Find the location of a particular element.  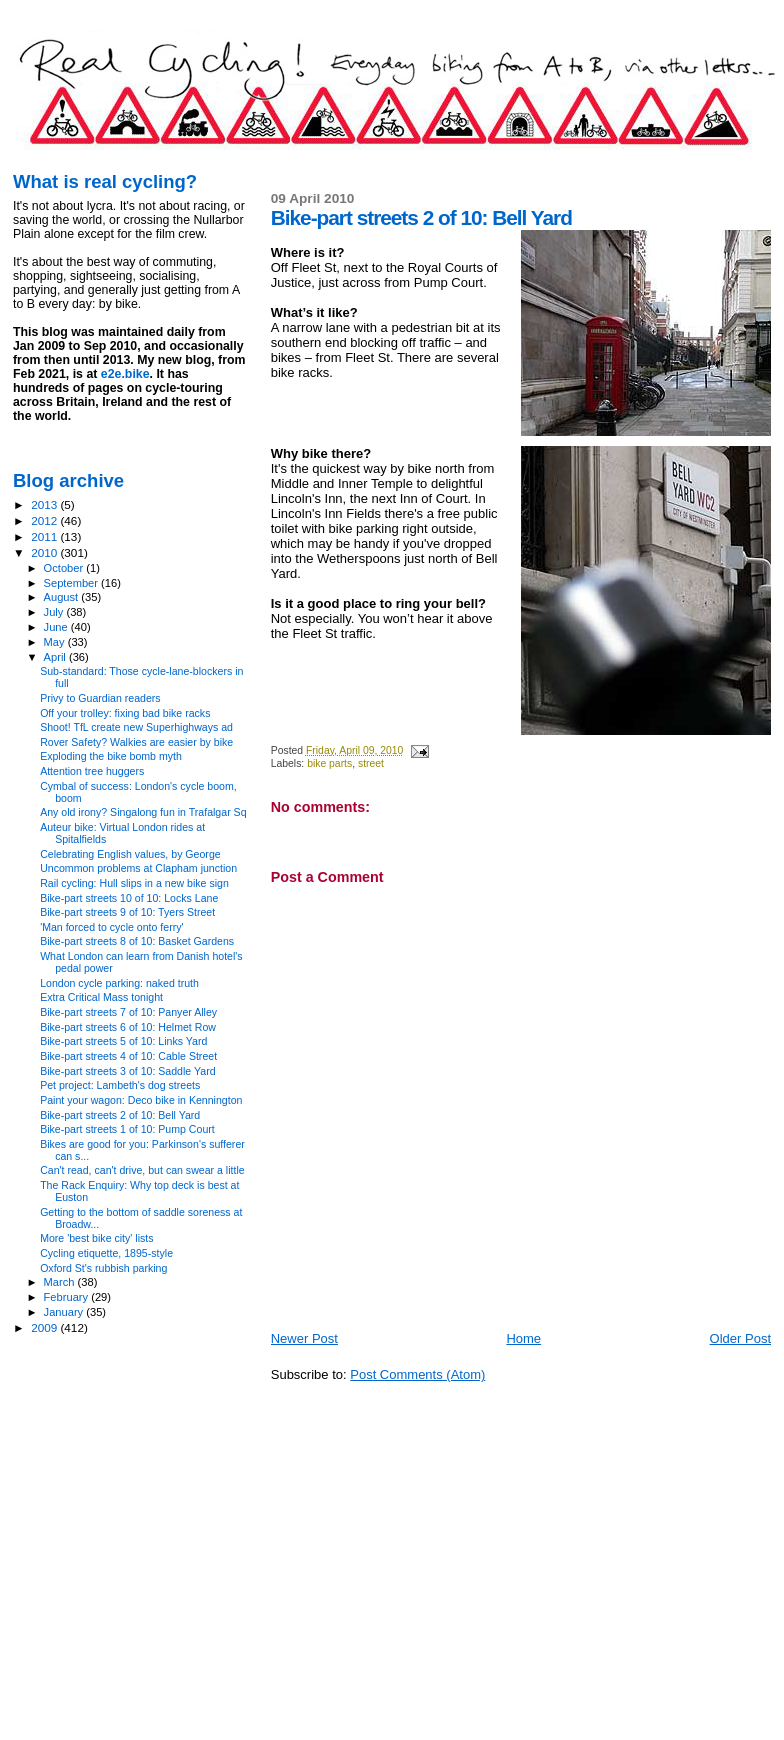

Home is located at coordinates (523, 1338).